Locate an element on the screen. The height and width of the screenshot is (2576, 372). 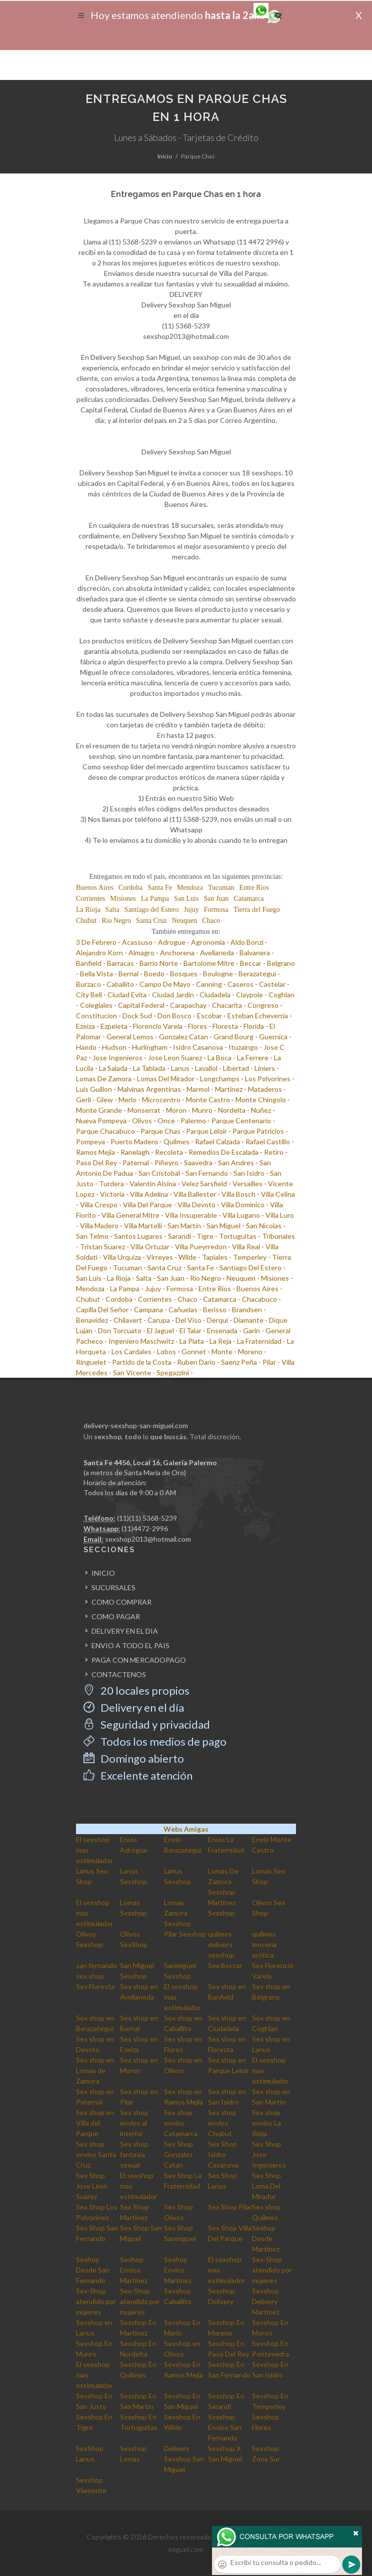
Ituzaingo is located at coordinates (243, 1047).